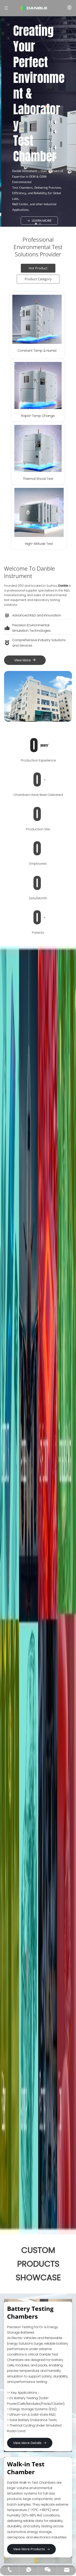 The image size is (76, 2576). What do you see at coordinates (38, 268) in the screenshot?
I see `[tab]` at bounding box center [38, 268].